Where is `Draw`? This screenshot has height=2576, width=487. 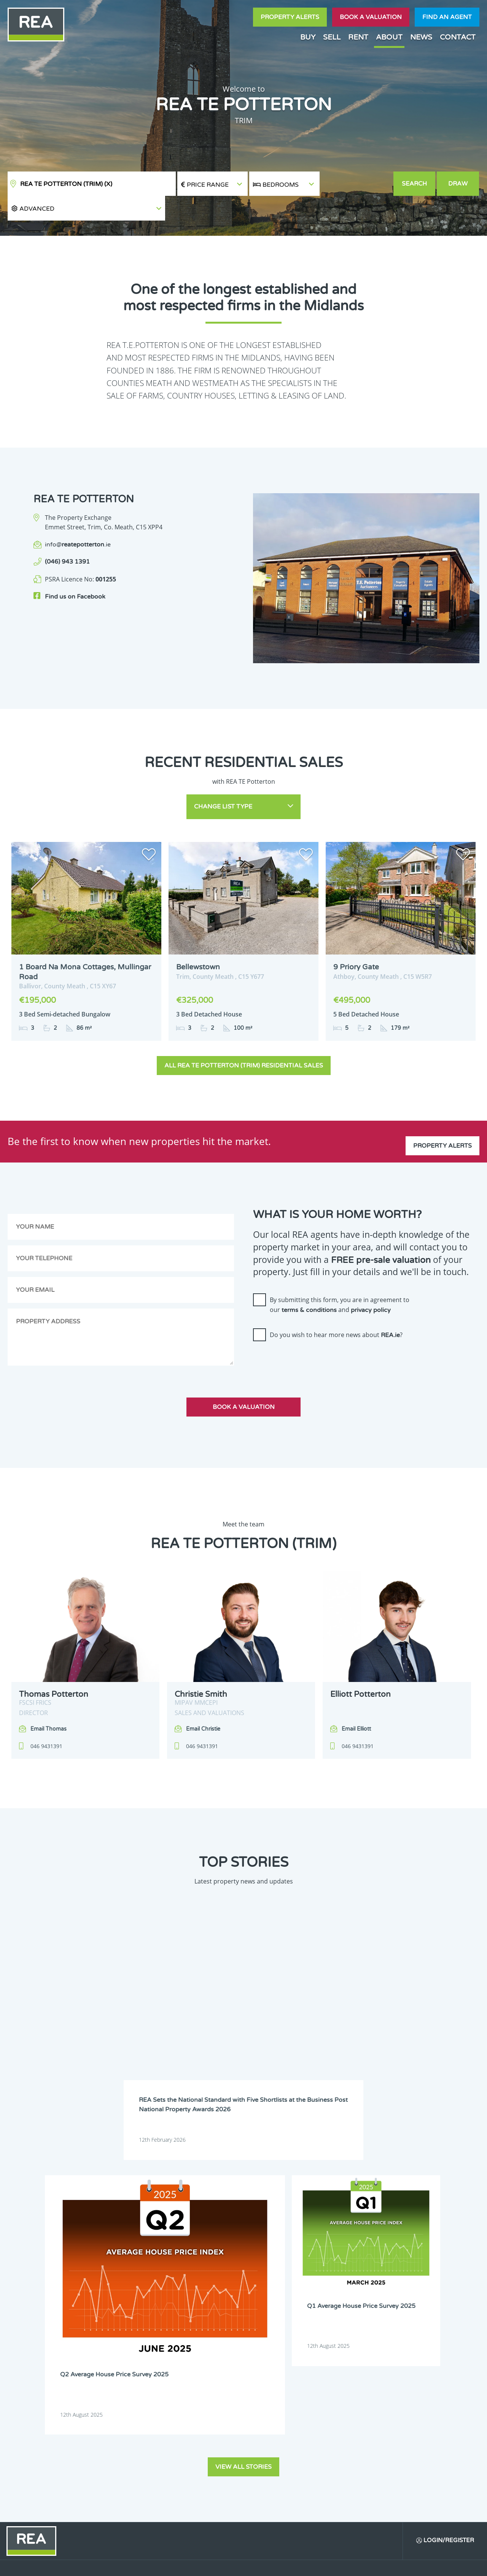
Draw is located at coordinates (458, 183).